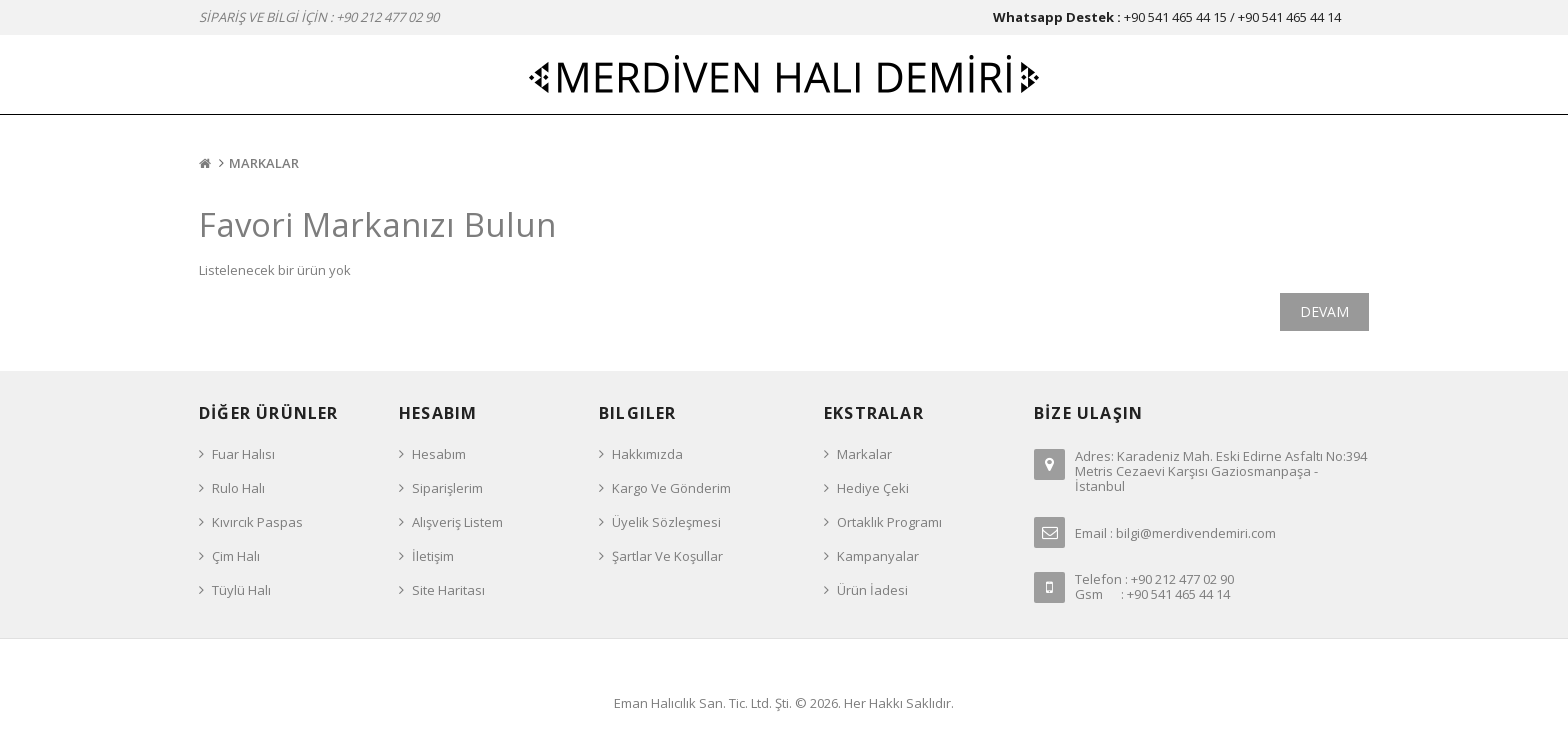 The width and height of the screenshot is (1568, 745). Describe the element at coordinates (671, 488) in the screenshot. I see `Kargo ve Gönderim` at that location.